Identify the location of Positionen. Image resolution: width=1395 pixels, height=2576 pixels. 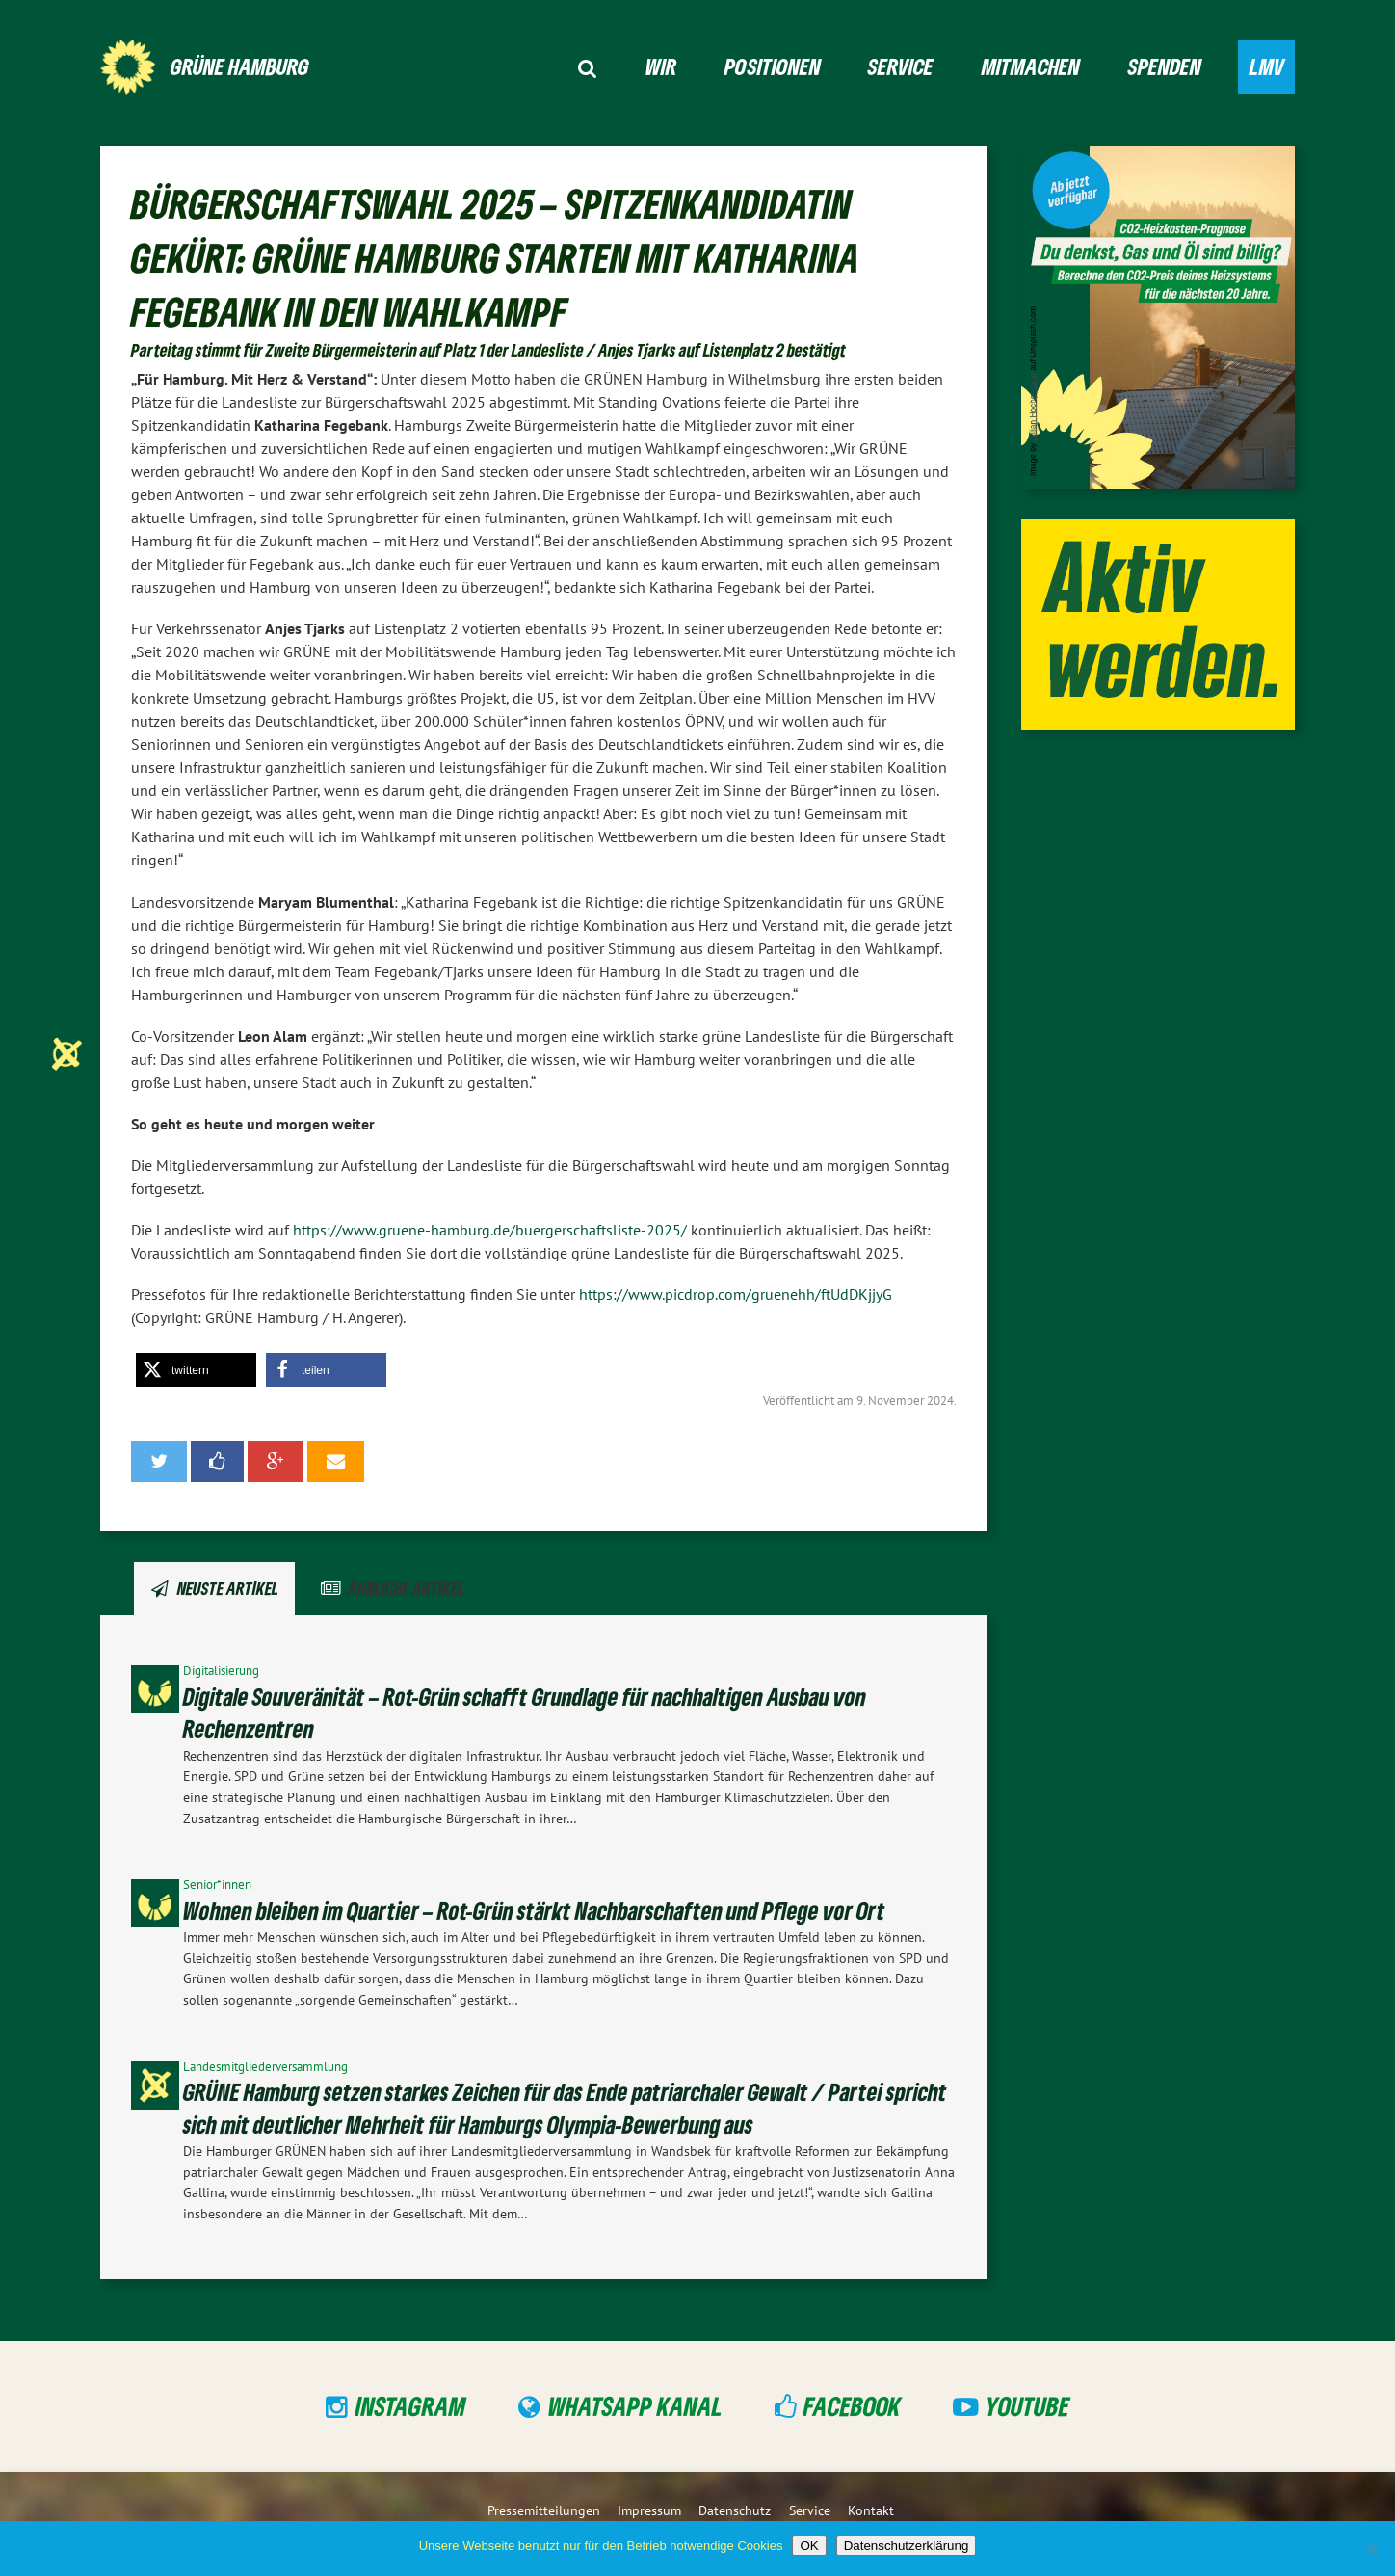
(772, 66).